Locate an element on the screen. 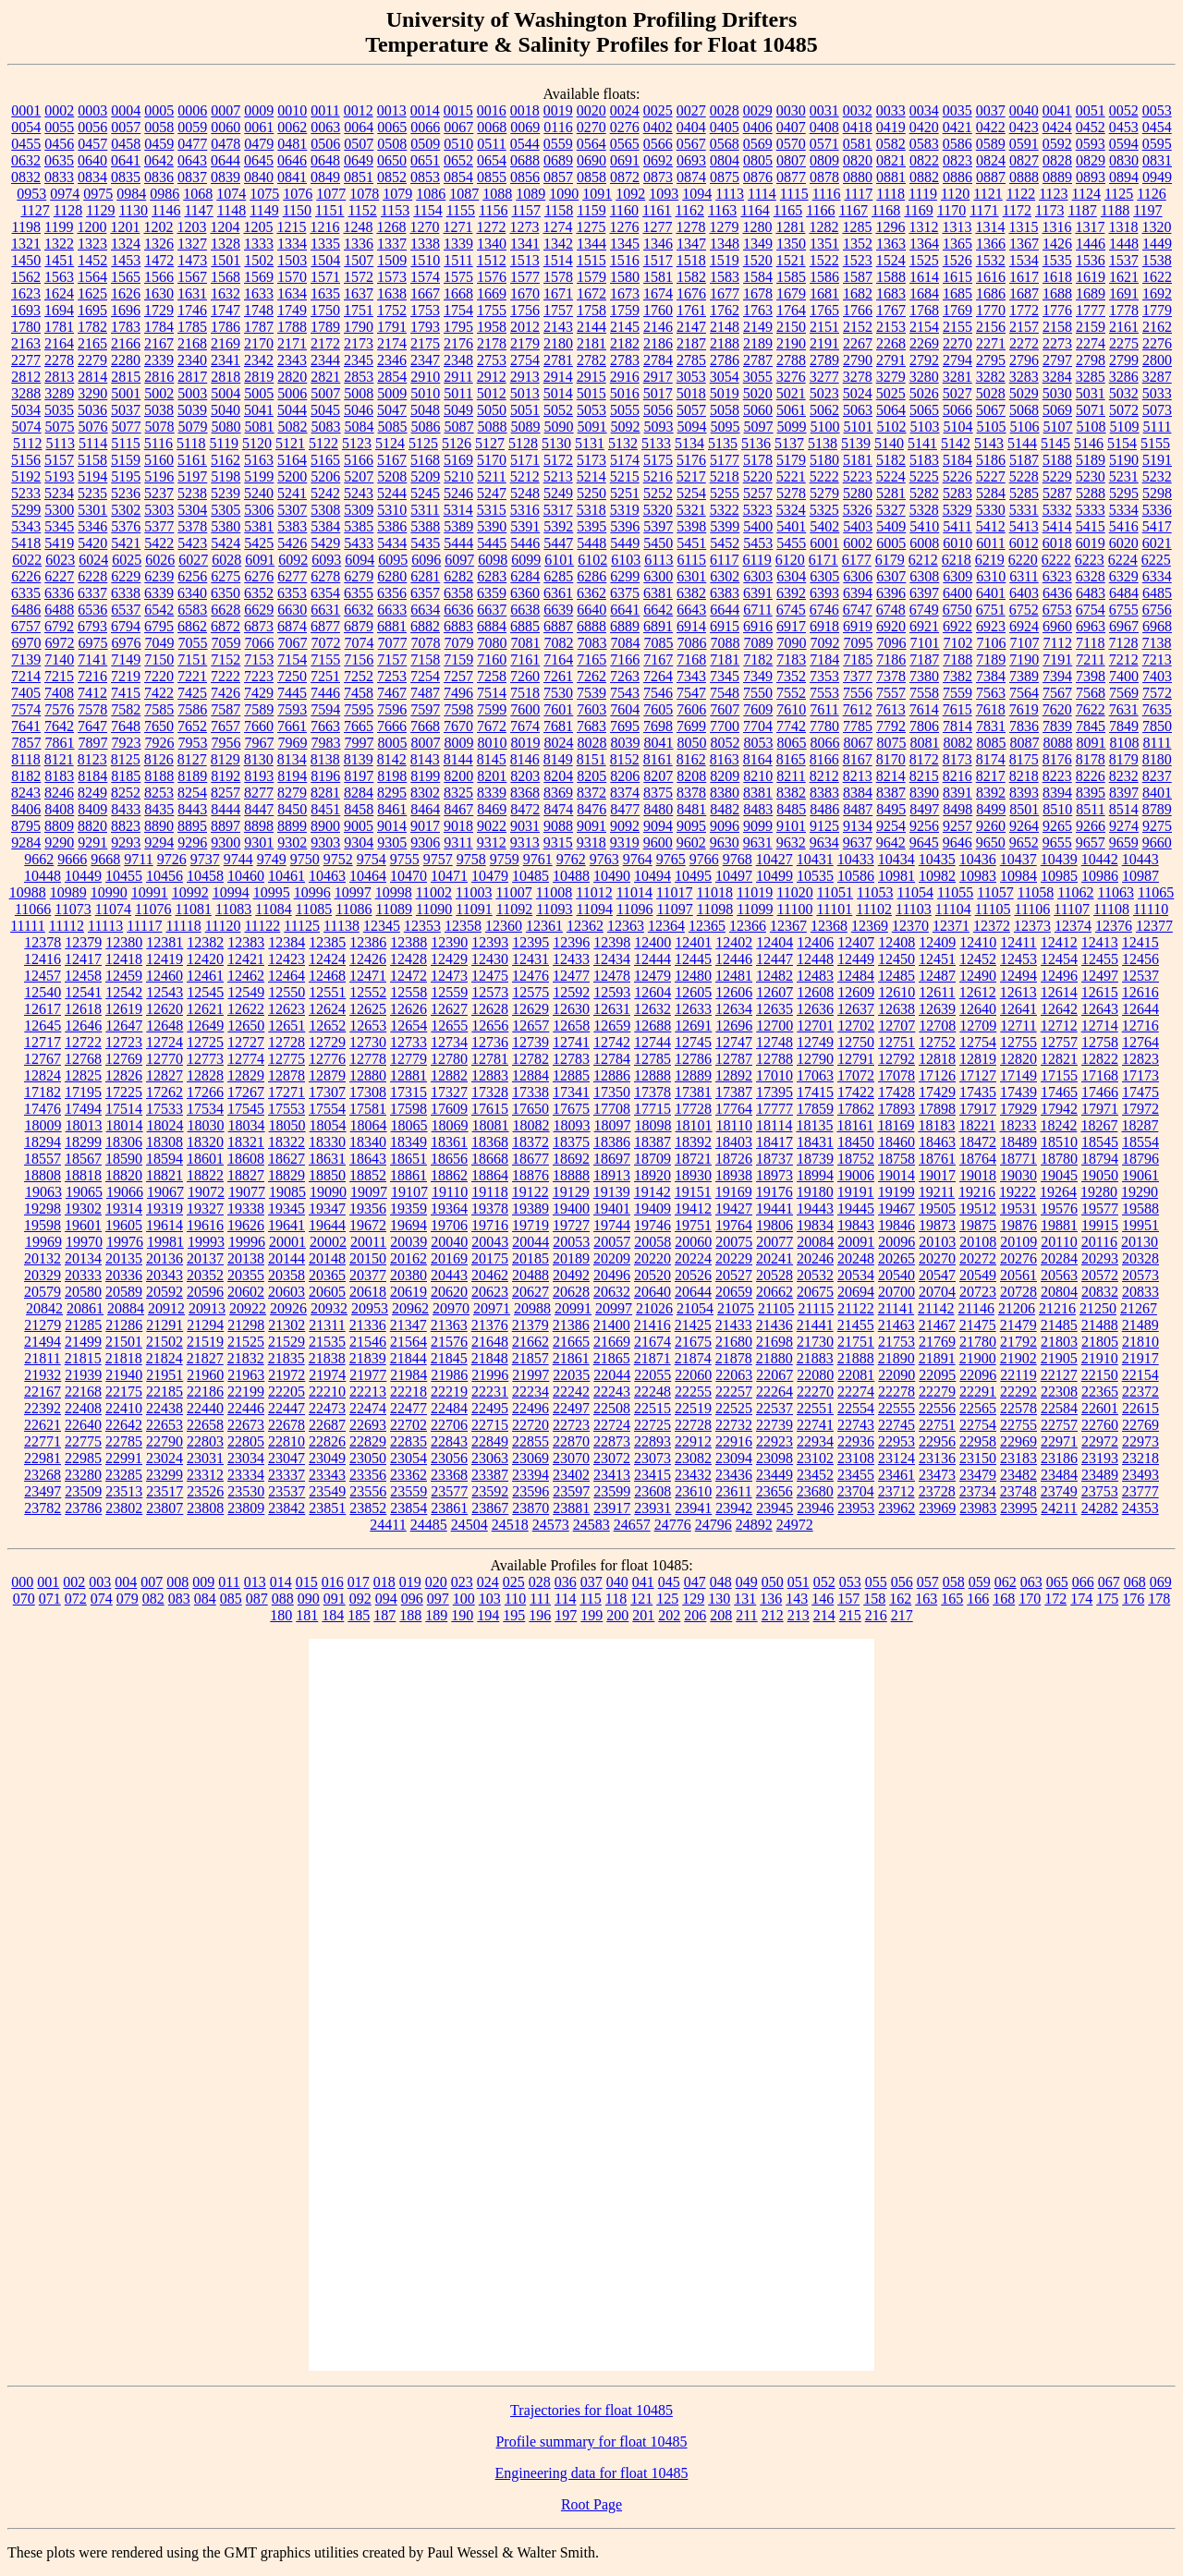  12734 is located at coordinates (449, 1042).